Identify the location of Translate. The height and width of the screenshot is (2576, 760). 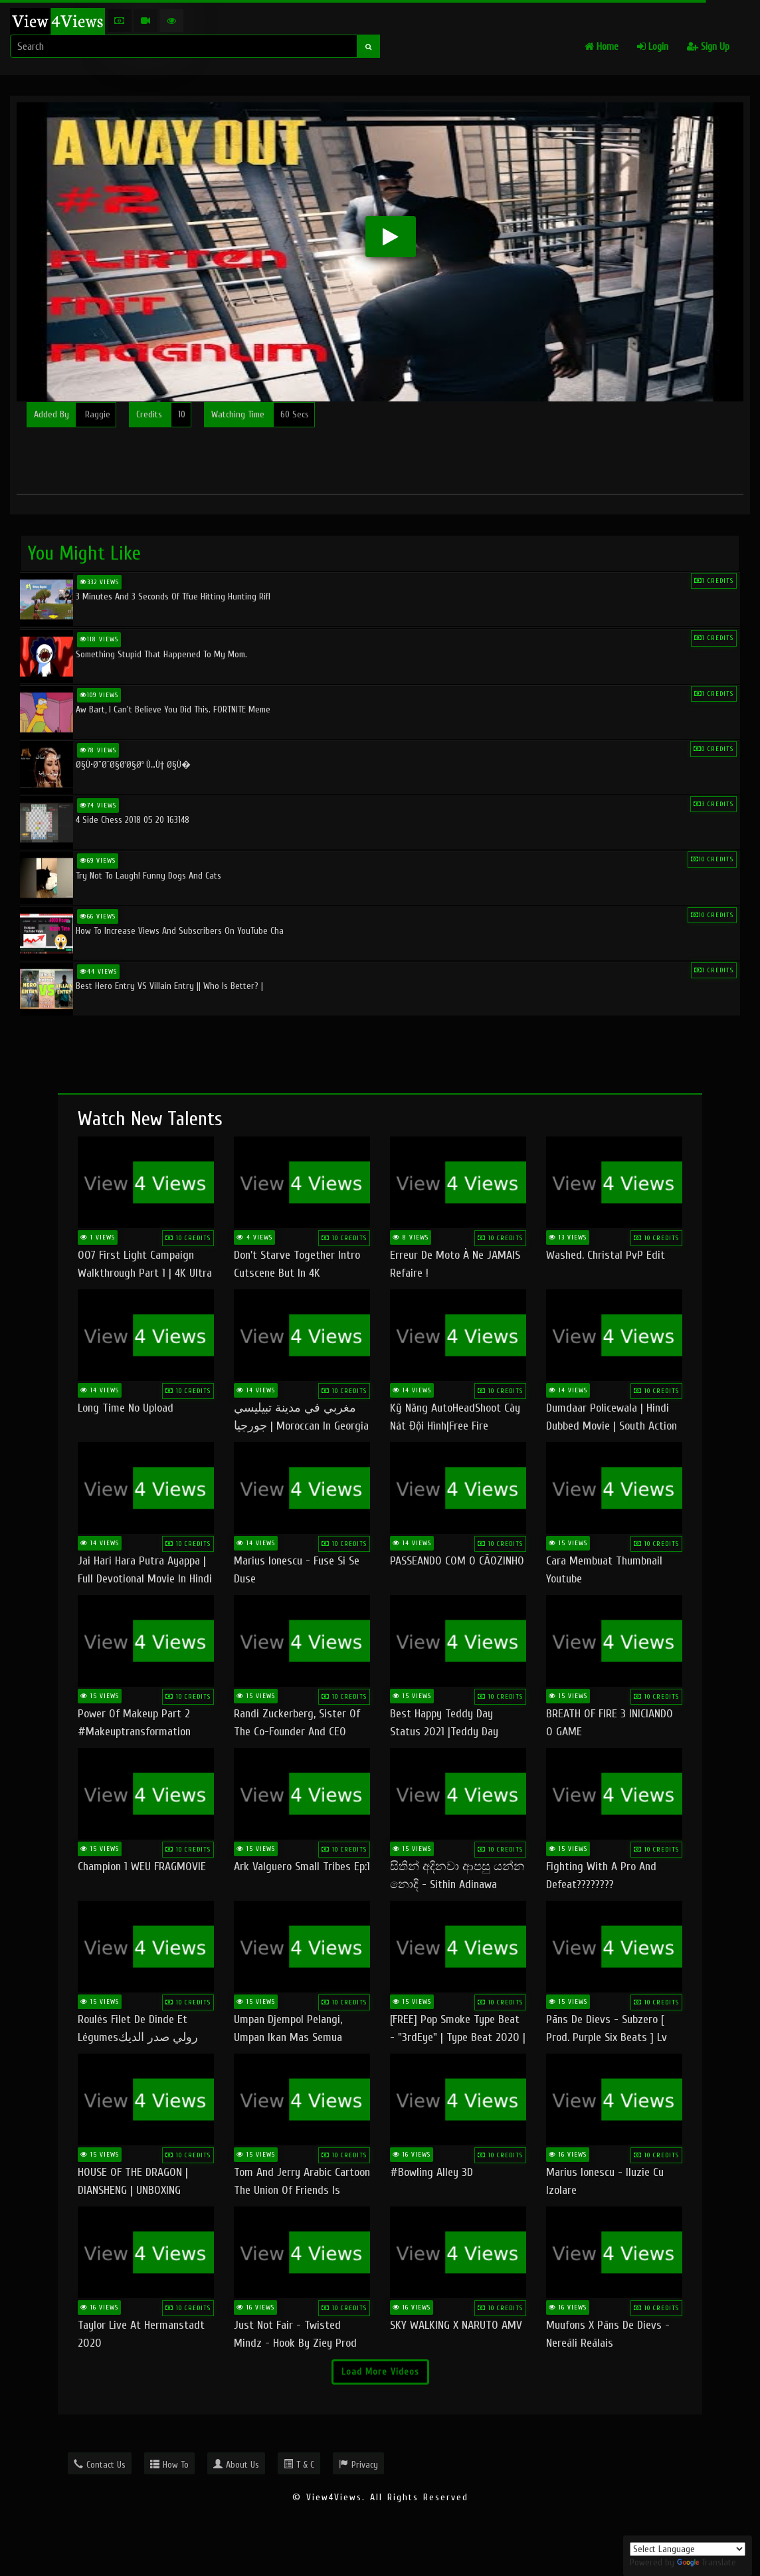
(706, 2562).